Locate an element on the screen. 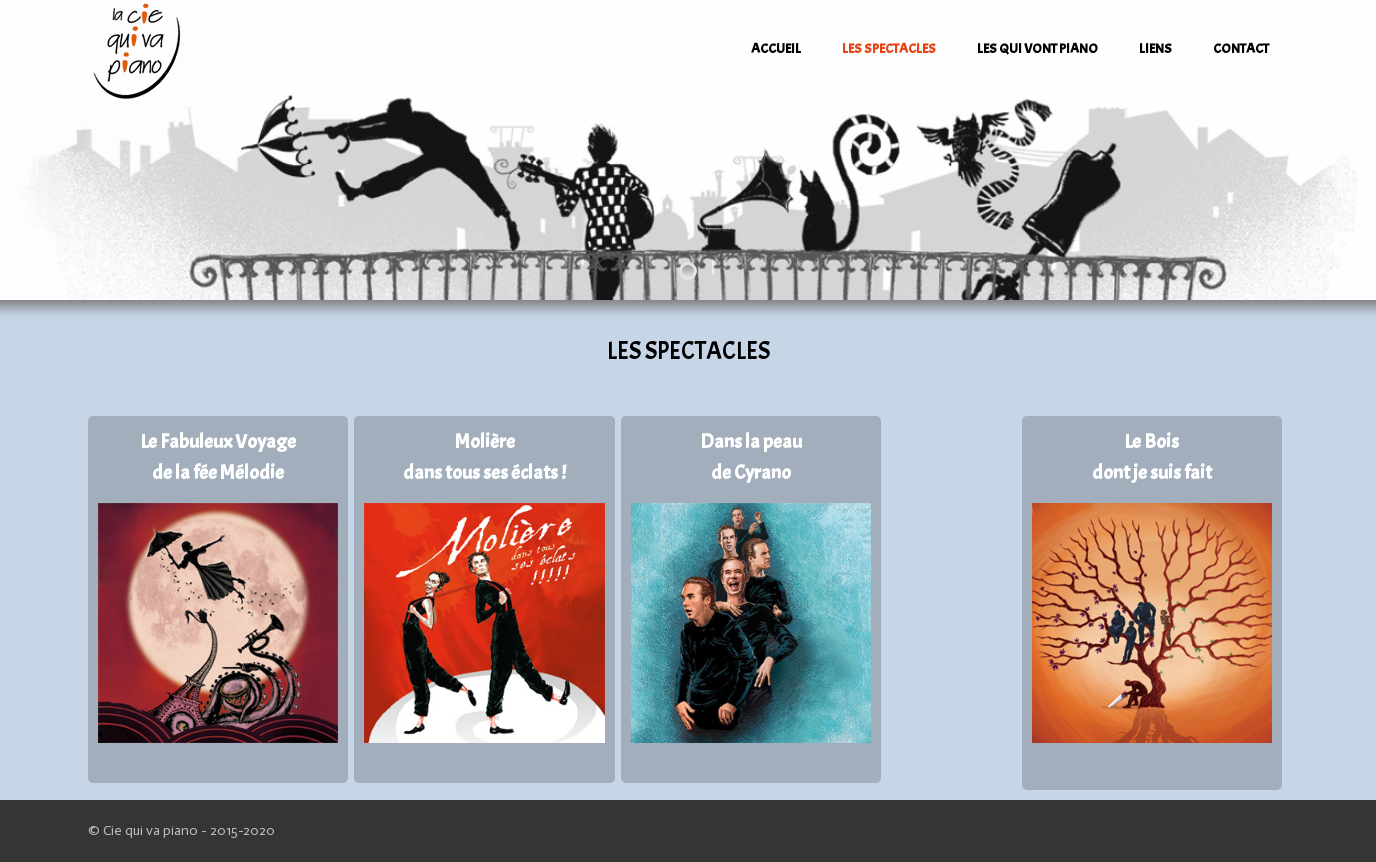 Image resolution: width=1376 pixels, height=862 pixels. LIENS is located at coordinates (1155, 48).